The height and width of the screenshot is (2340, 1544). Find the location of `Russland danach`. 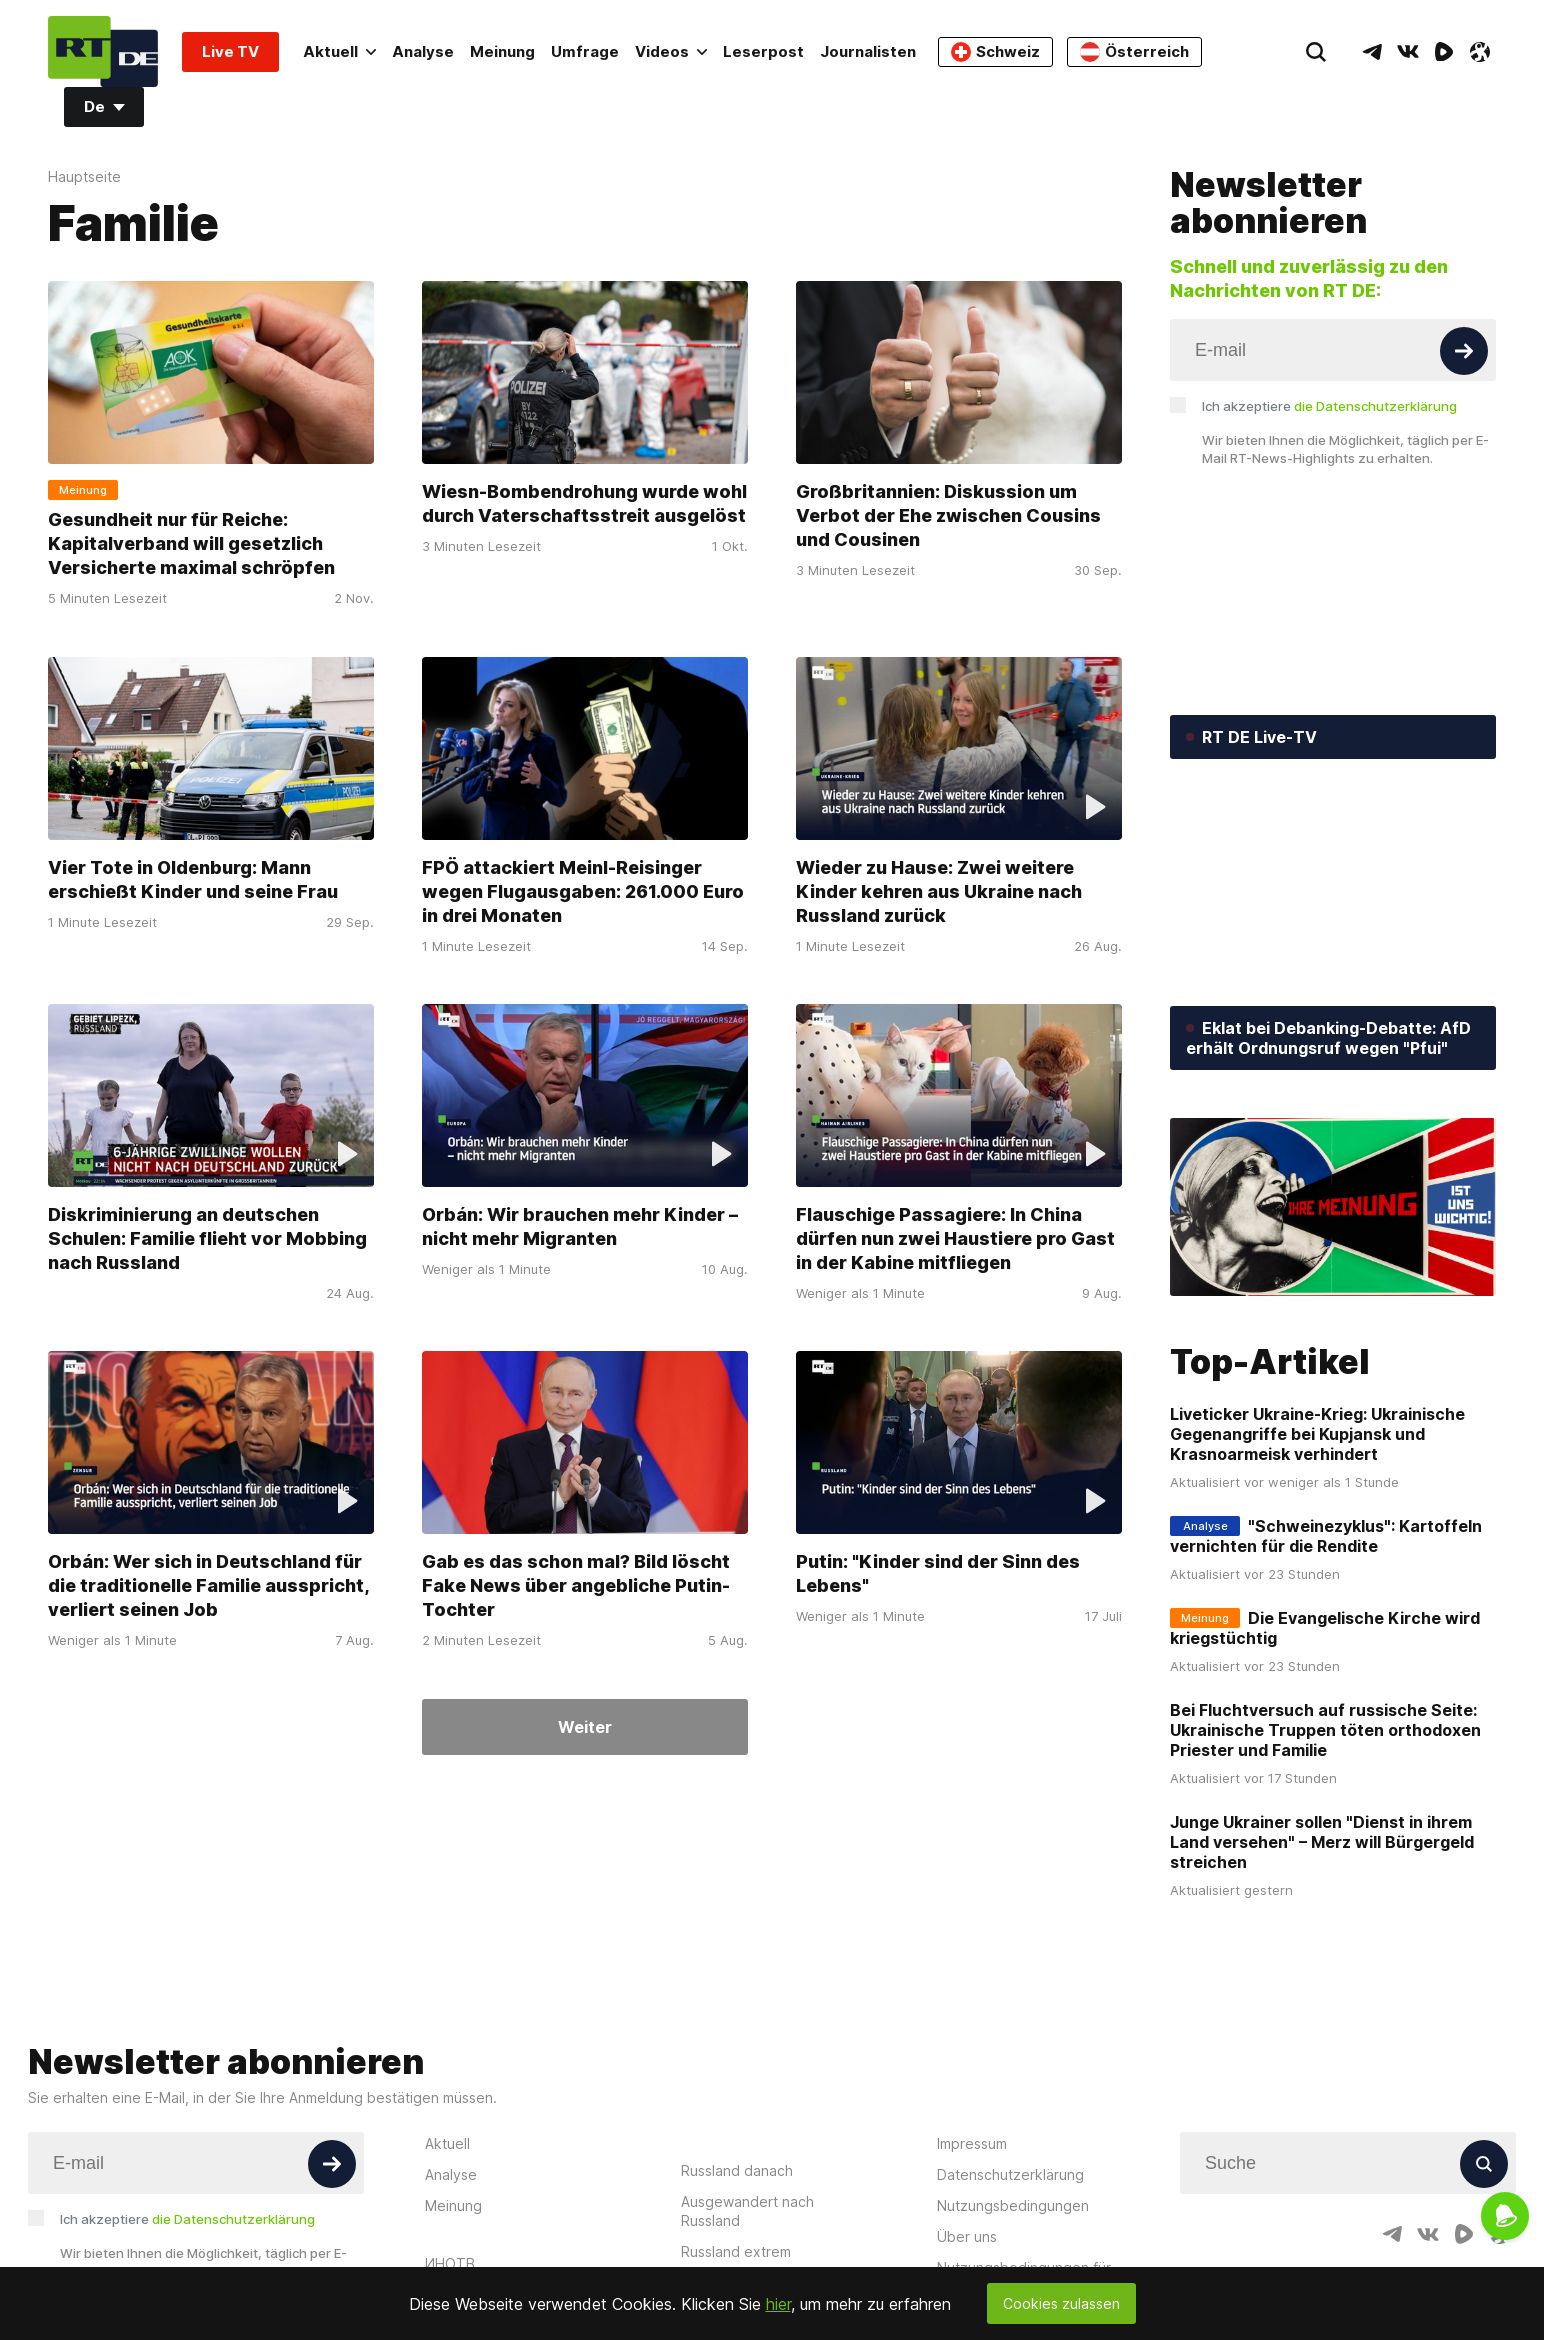

Russland danach is located at coordinates (737, 2170).